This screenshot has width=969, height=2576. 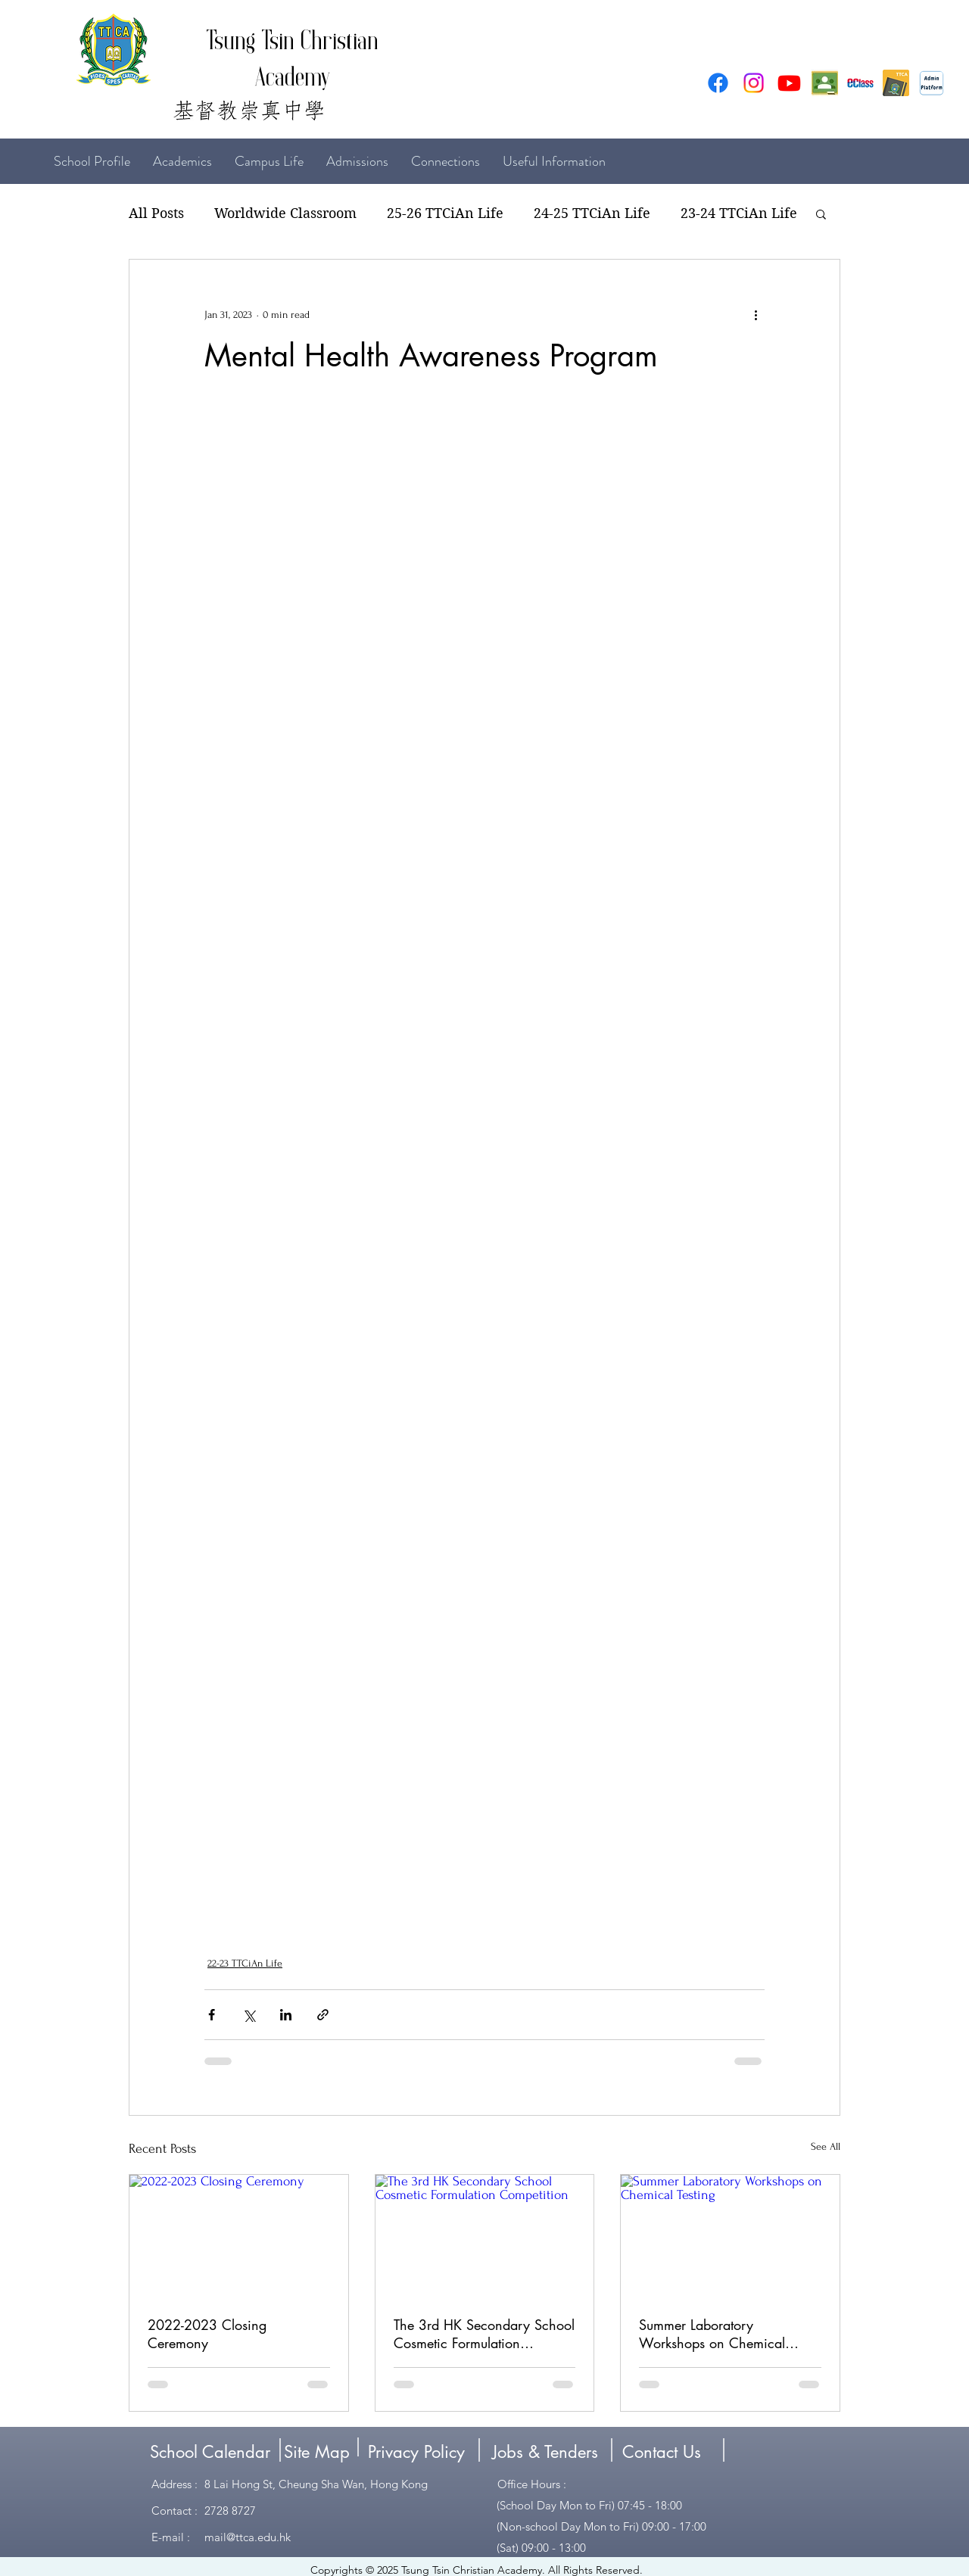 I want to click on [button], so click(x=821, y=213).